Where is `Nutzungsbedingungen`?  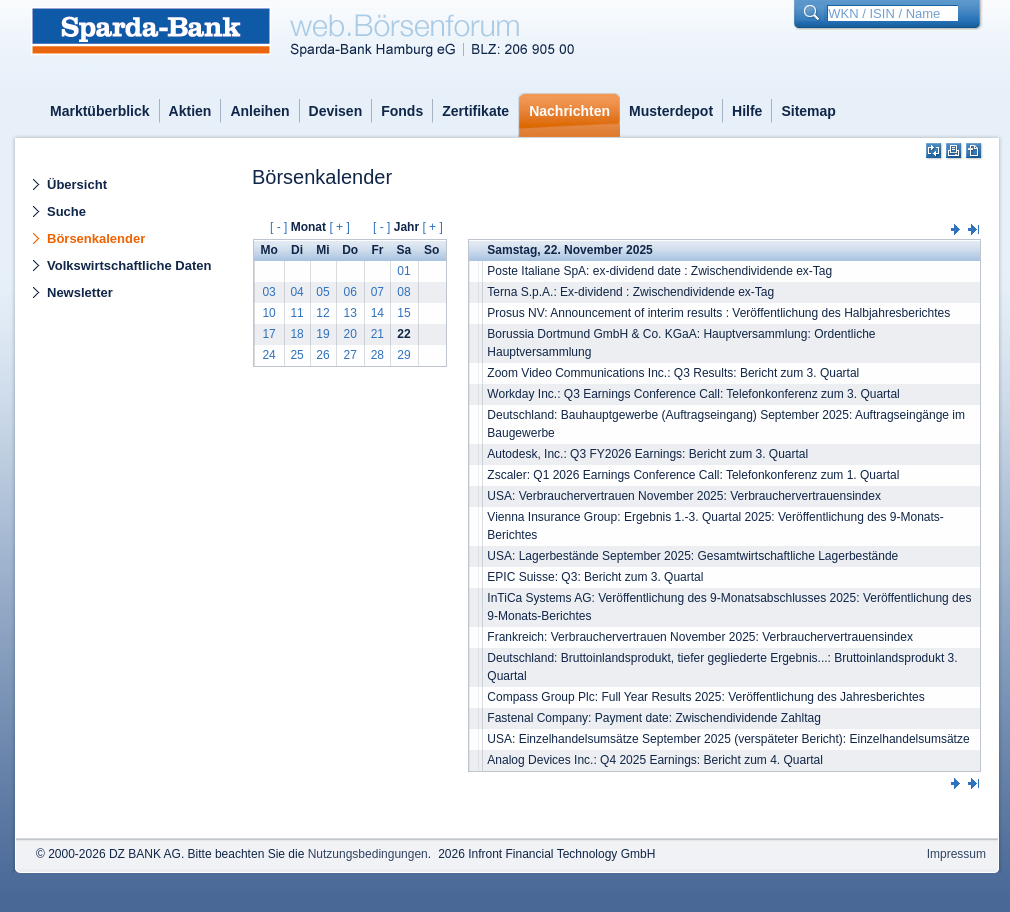 Nutzungsbedingungen is located at coordinates (368, 854).